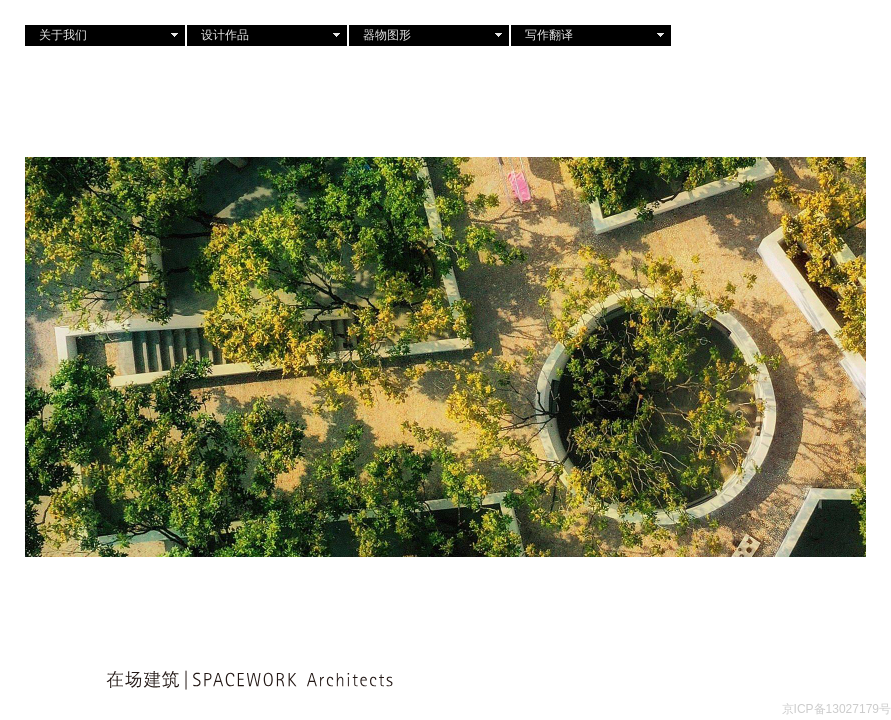  Describe the element at coordinates (63, 35) in the screenshot. I see `关于我们` at that location.